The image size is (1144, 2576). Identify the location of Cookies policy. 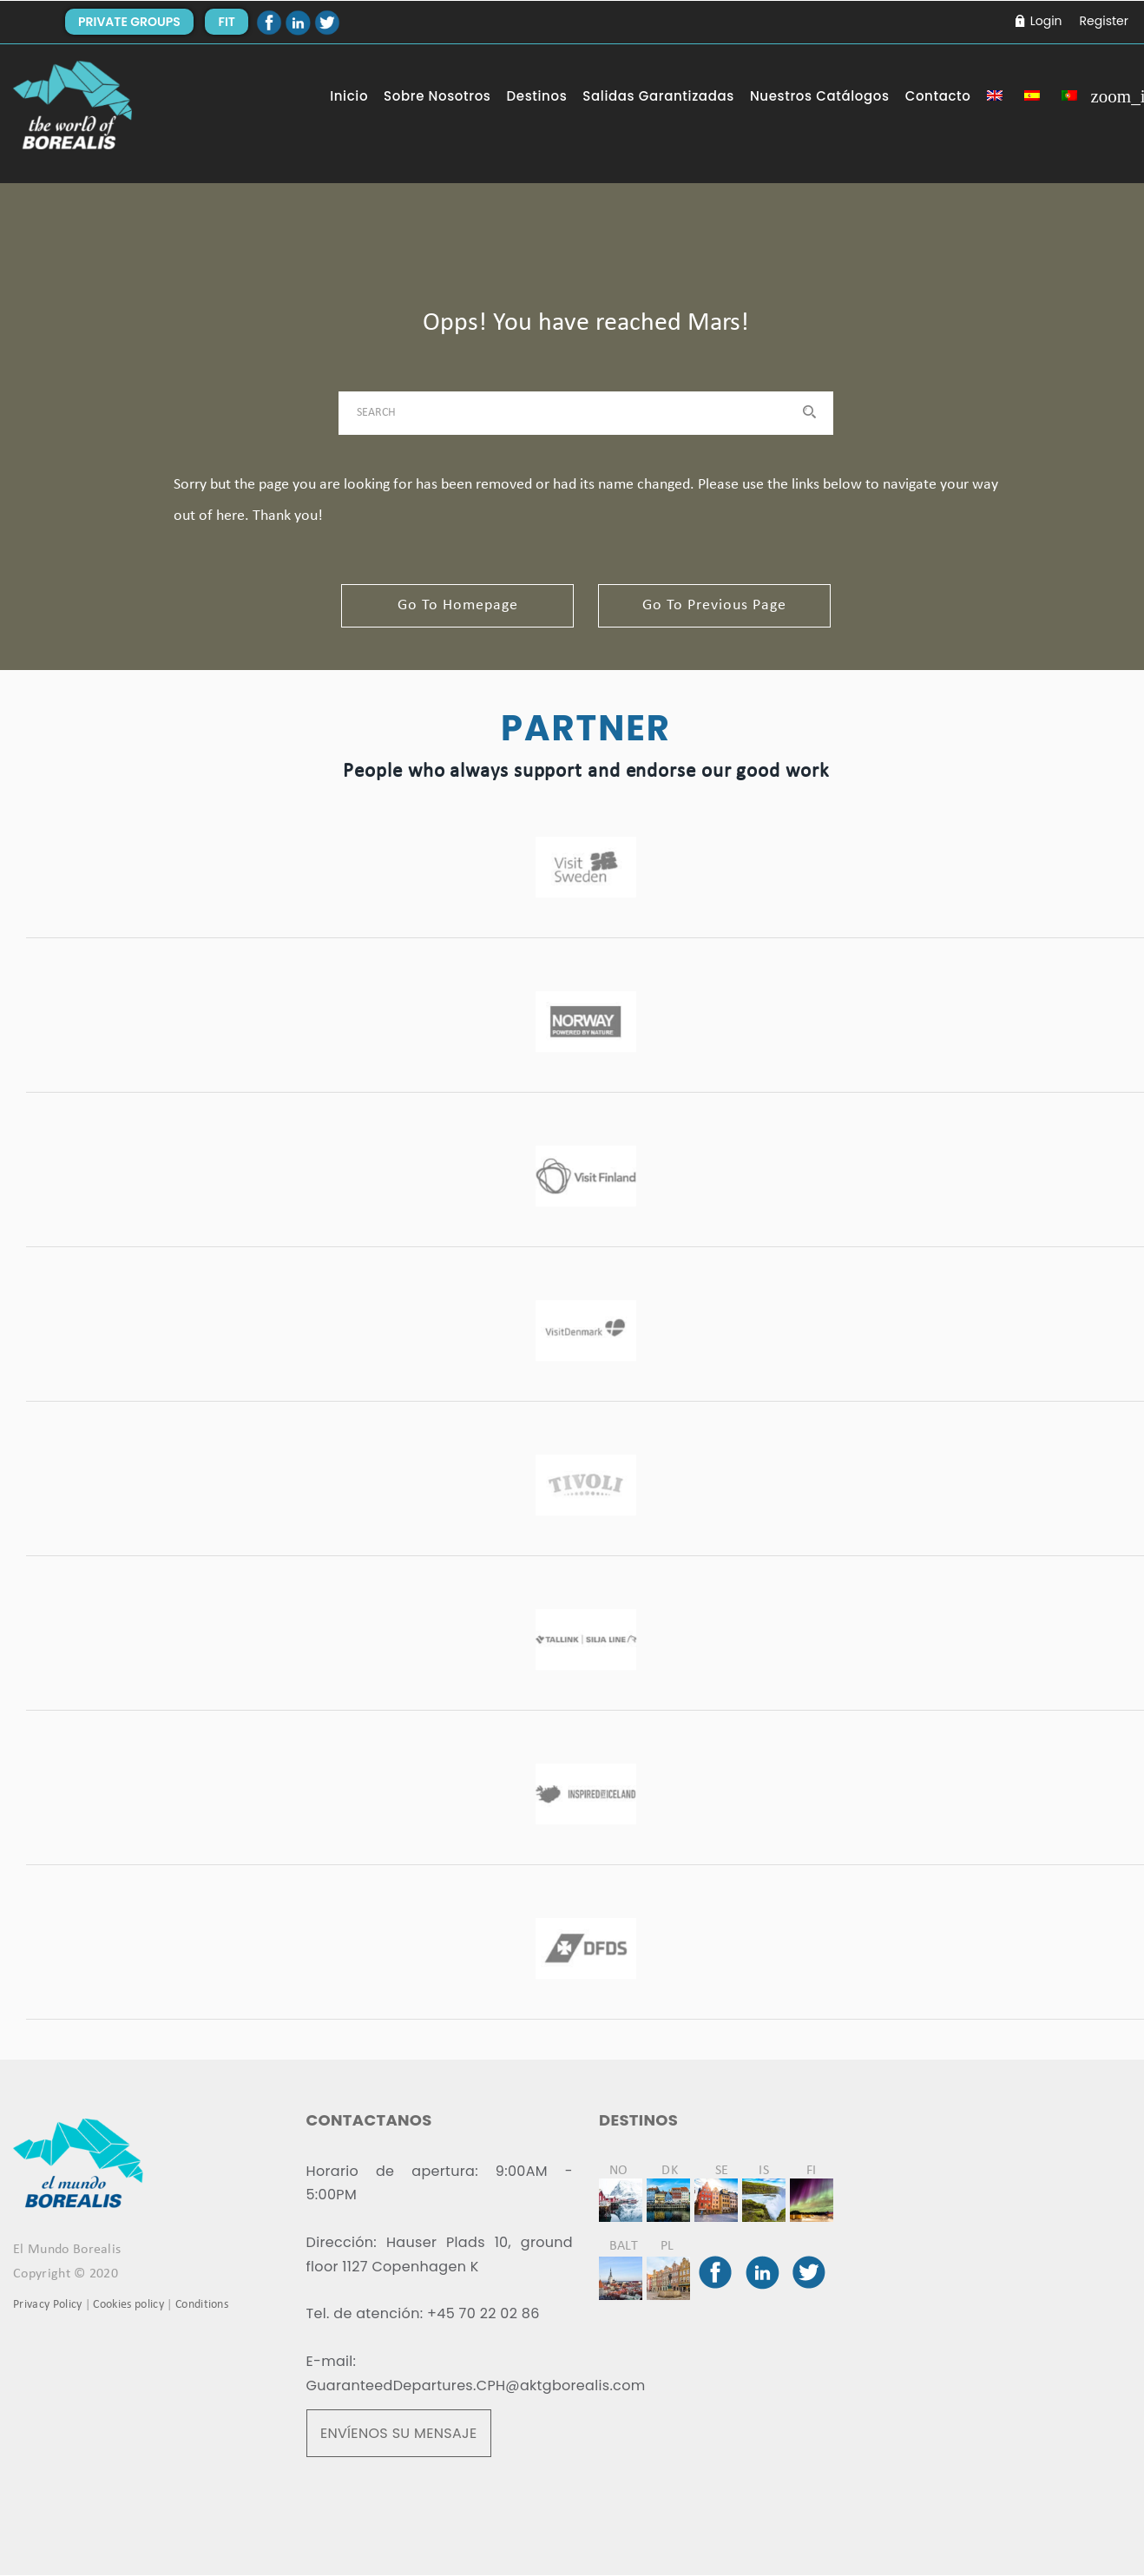
(128, 2305).